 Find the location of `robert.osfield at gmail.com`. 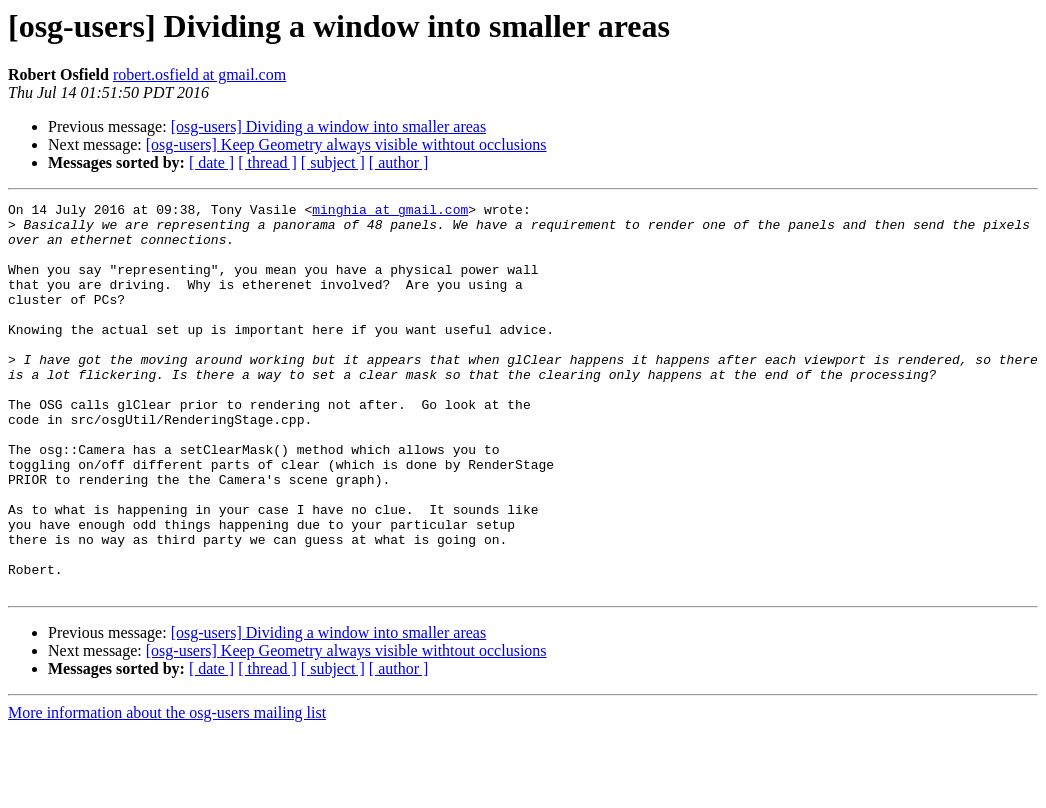

robert.osfield at gmail.com is located at coordinates (199, 74).